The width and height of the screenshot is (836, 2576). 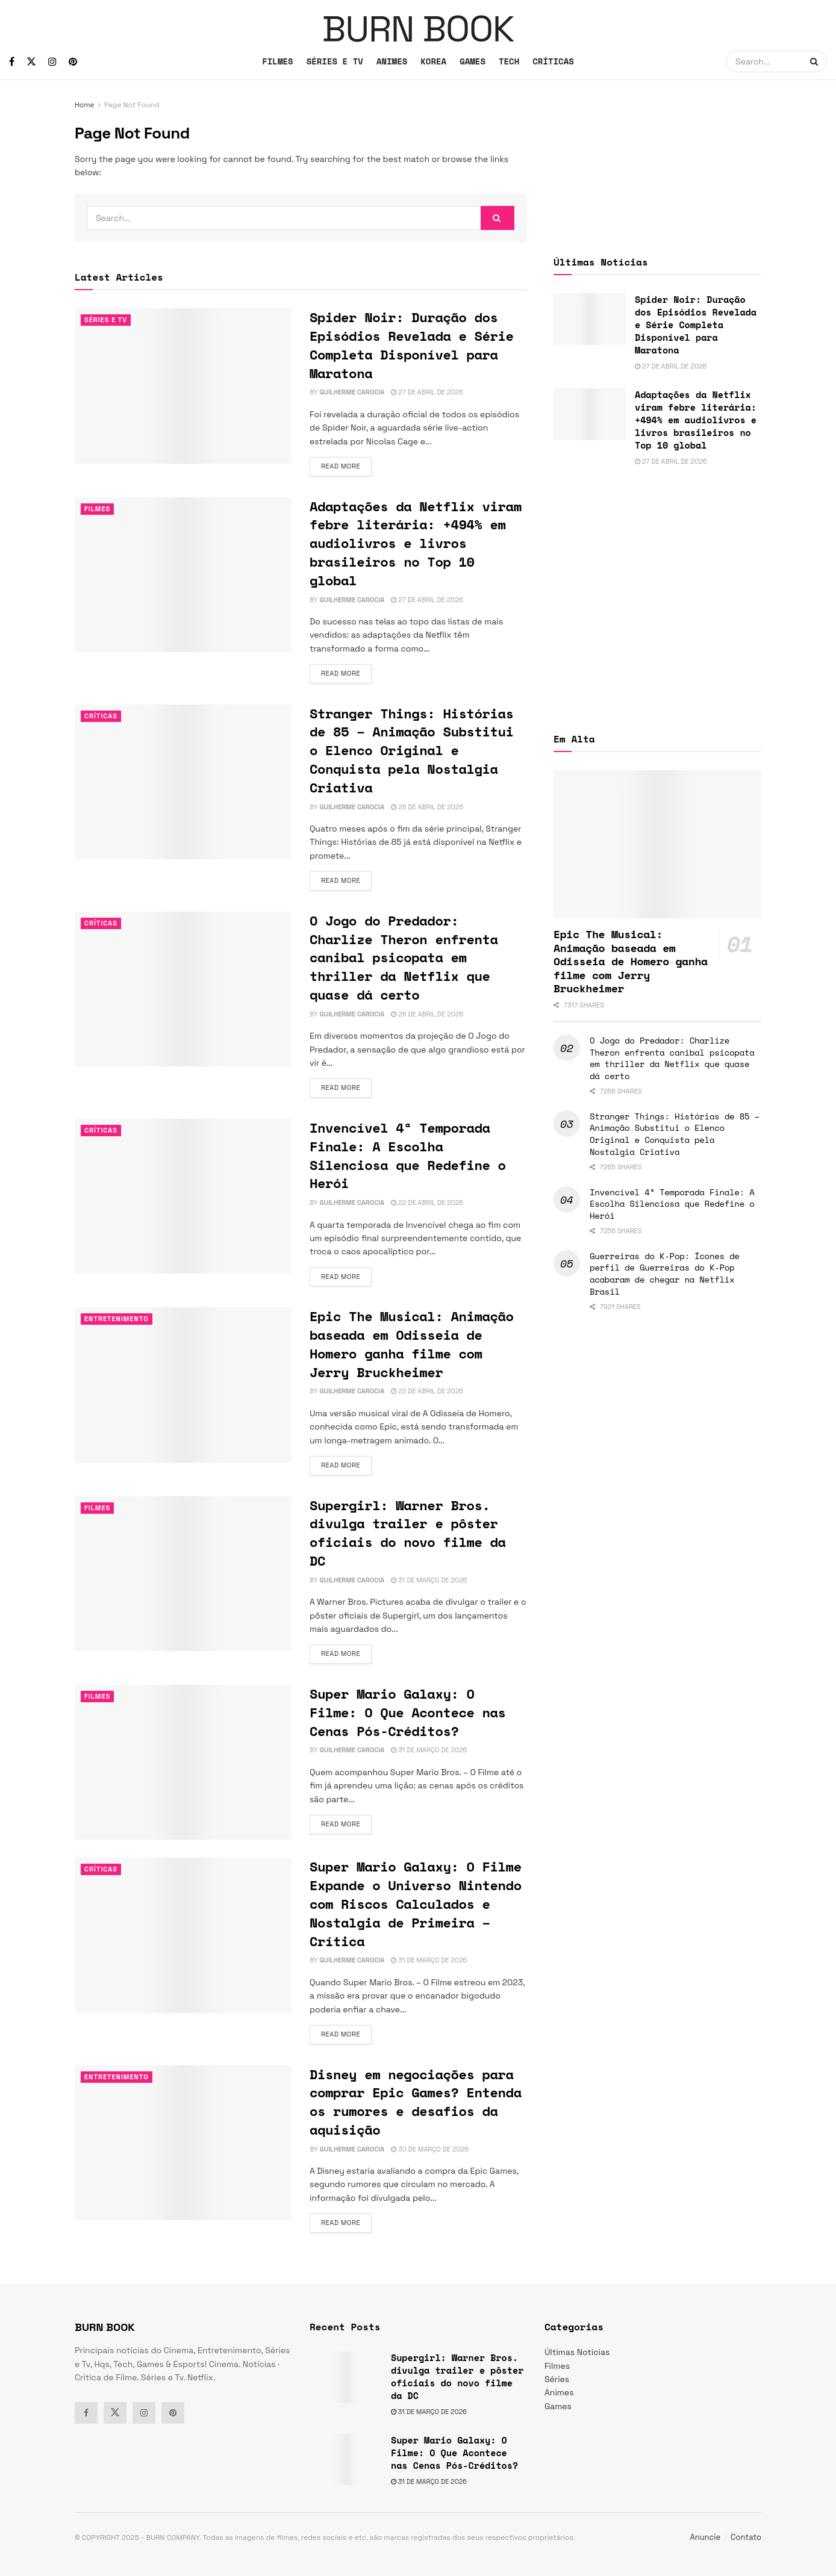 What do you see at coordinates (509, 61) in the screenshot?
I see `TECH` at bounding box center [509, 61].